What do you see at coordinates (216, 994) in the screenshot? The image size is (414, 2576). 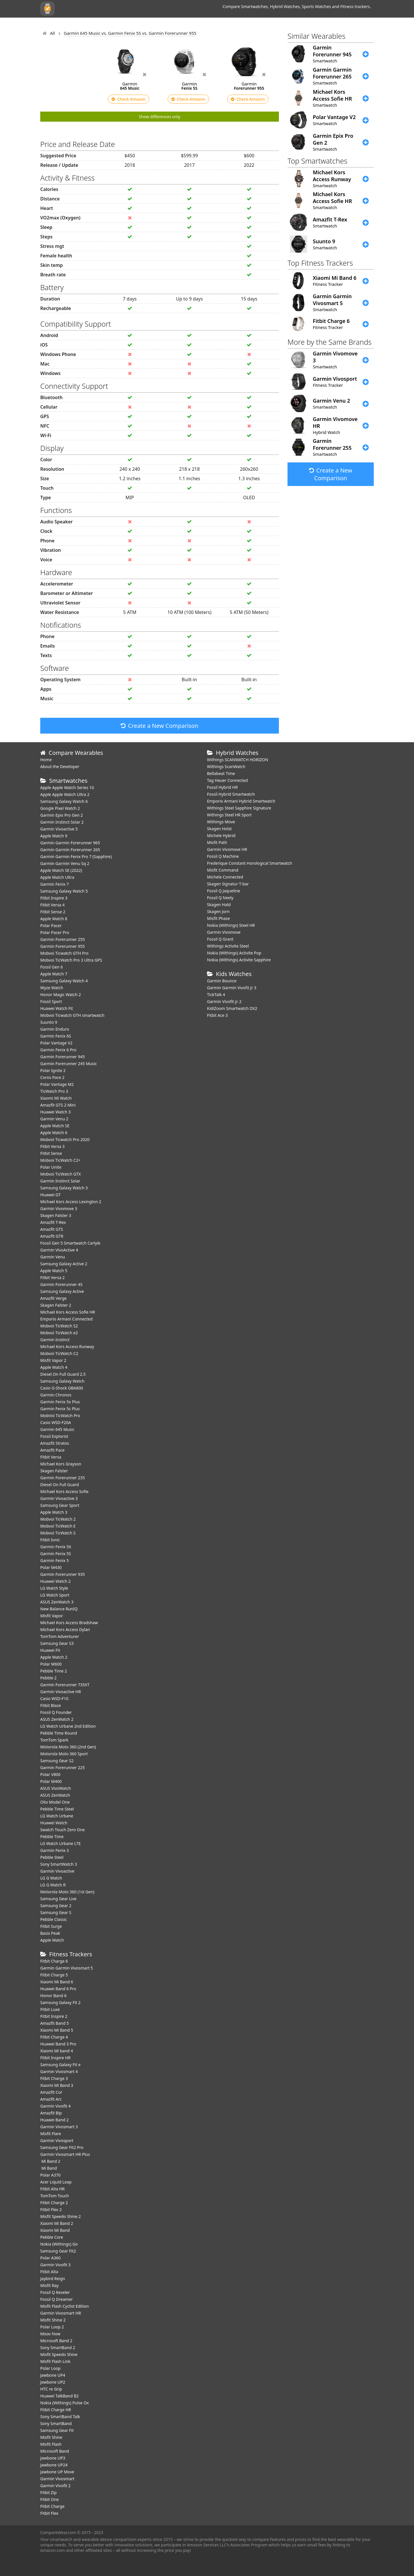 I see `TickTalk 4` at bounding box center [216, 994].